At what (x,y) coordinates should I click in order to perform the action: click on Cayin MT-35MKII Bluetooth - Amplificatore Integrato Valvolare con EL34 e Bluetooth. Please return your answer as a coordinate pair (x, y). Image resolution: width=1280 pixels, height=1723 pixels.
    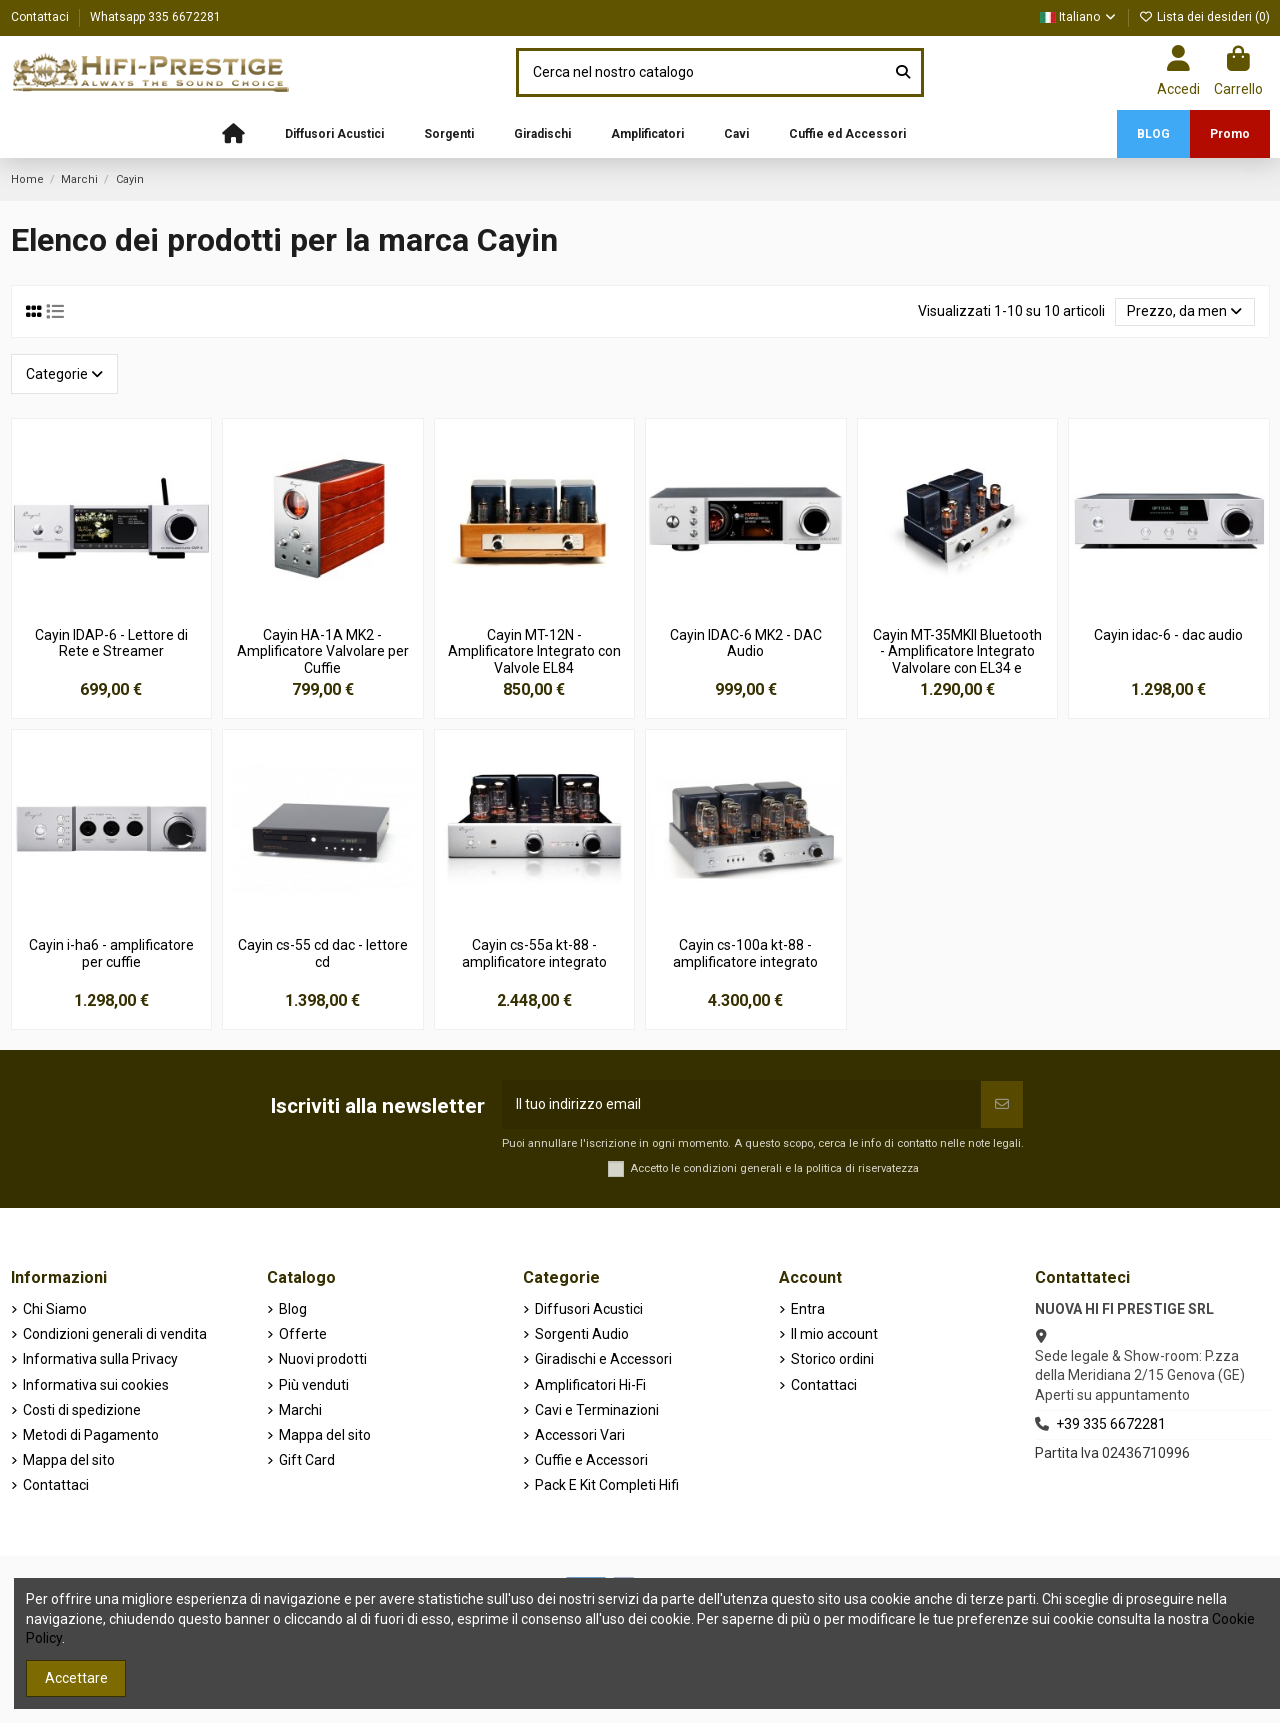
    Looking at the image, I should click on (957, 660).